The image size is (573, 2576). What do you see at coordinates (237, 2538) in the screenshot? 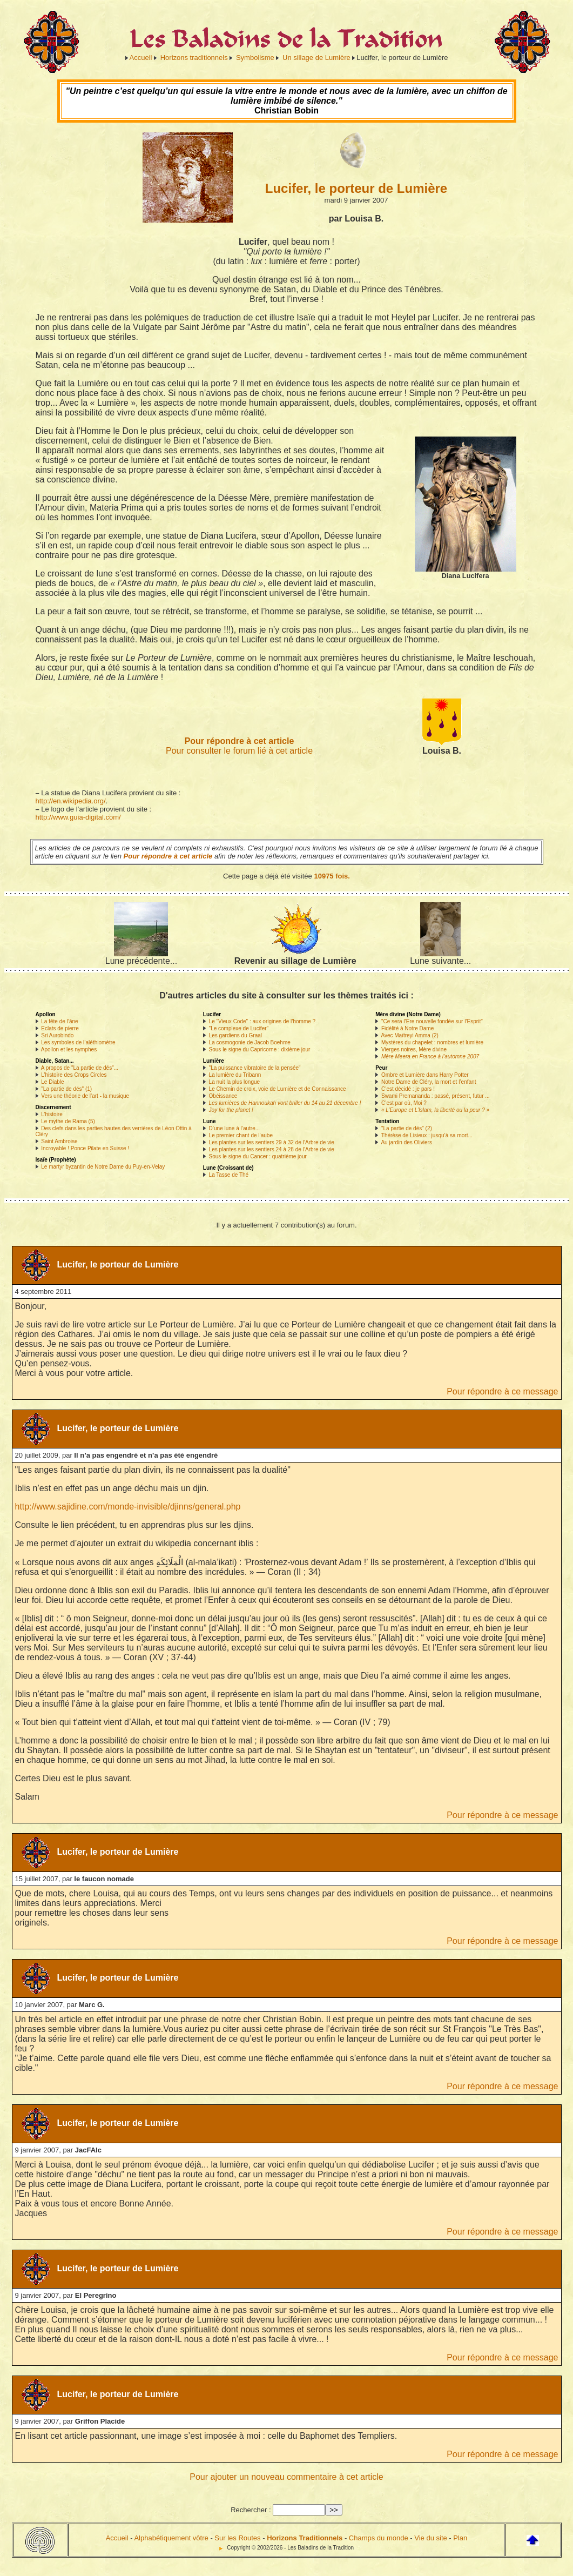
I see `Sur les Routes` at bounding box center [237, 2538].